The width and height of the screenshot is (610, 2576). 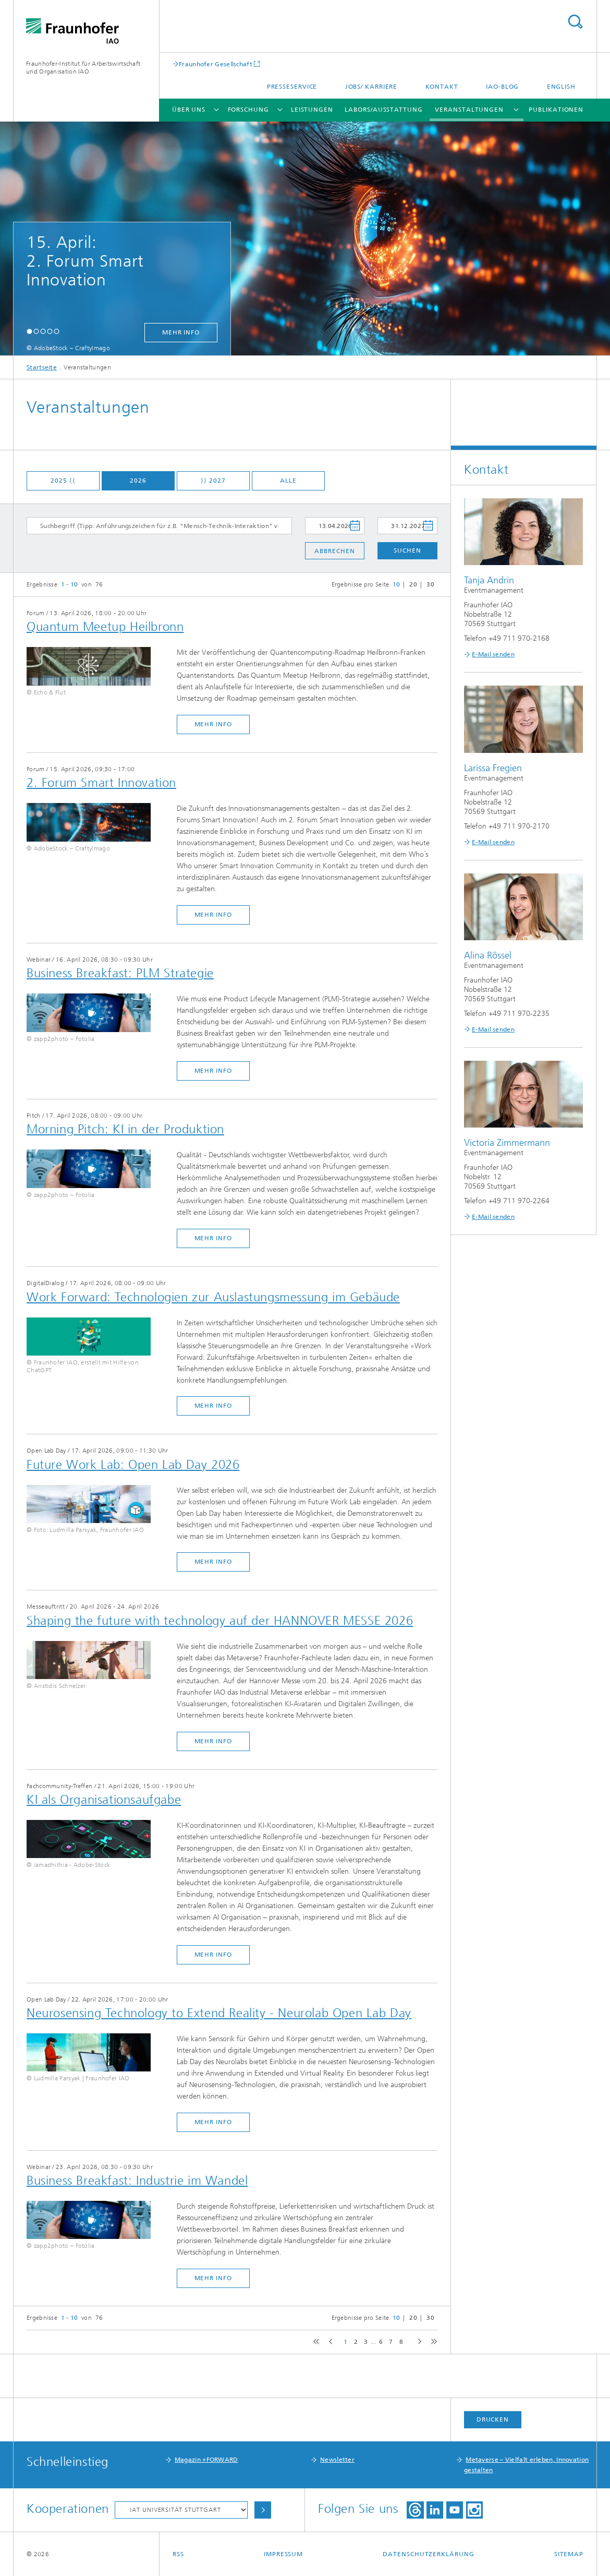 What do you see at coordinates (315, 2342) in the screenshot?
I see `first` at bounding box center [315, 2342].